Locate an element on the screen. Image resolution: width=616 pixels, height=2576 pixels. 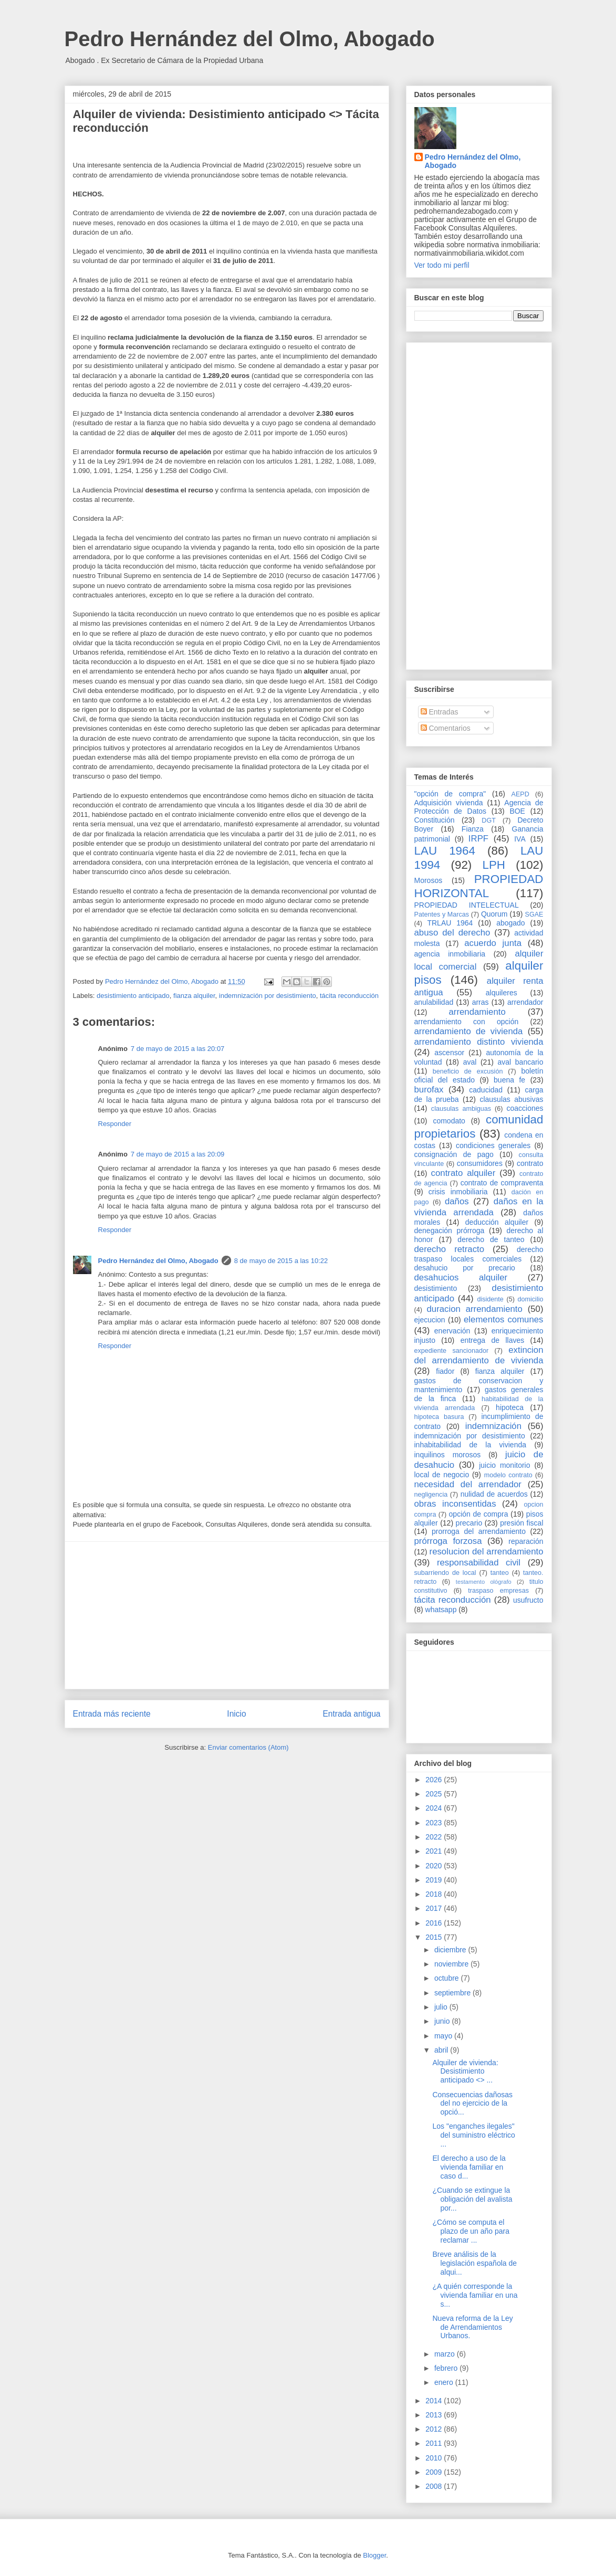
contrato alquiler is located at coordinates (463, 1173).